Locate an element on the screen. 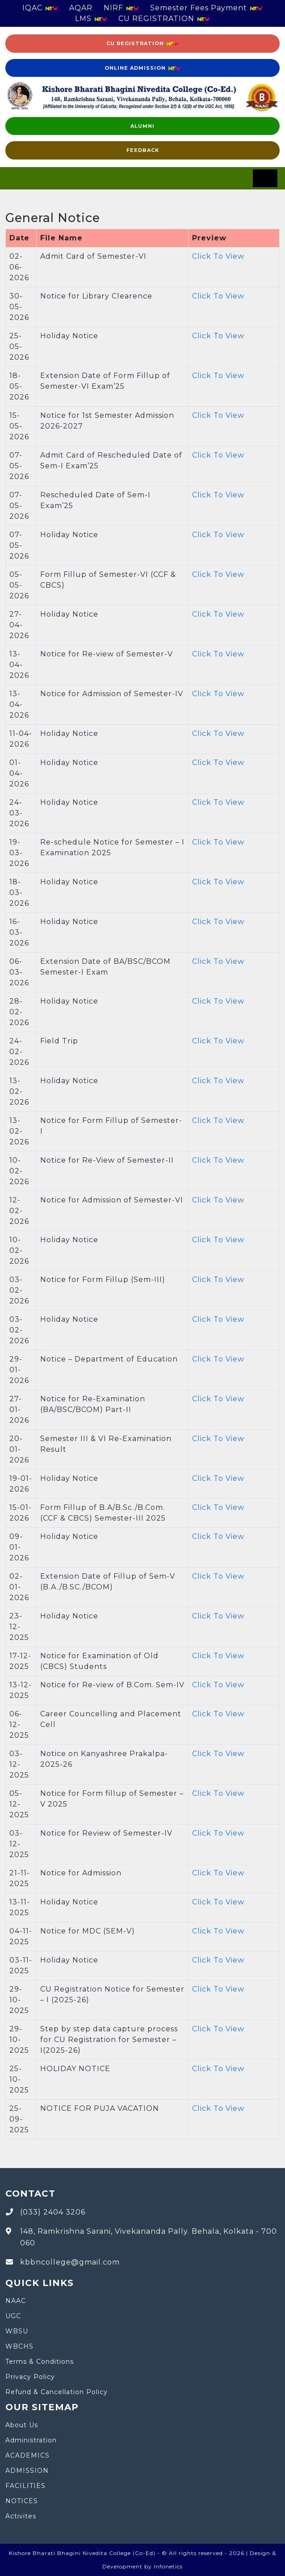  UGC is located at coordinates (13, 2316).